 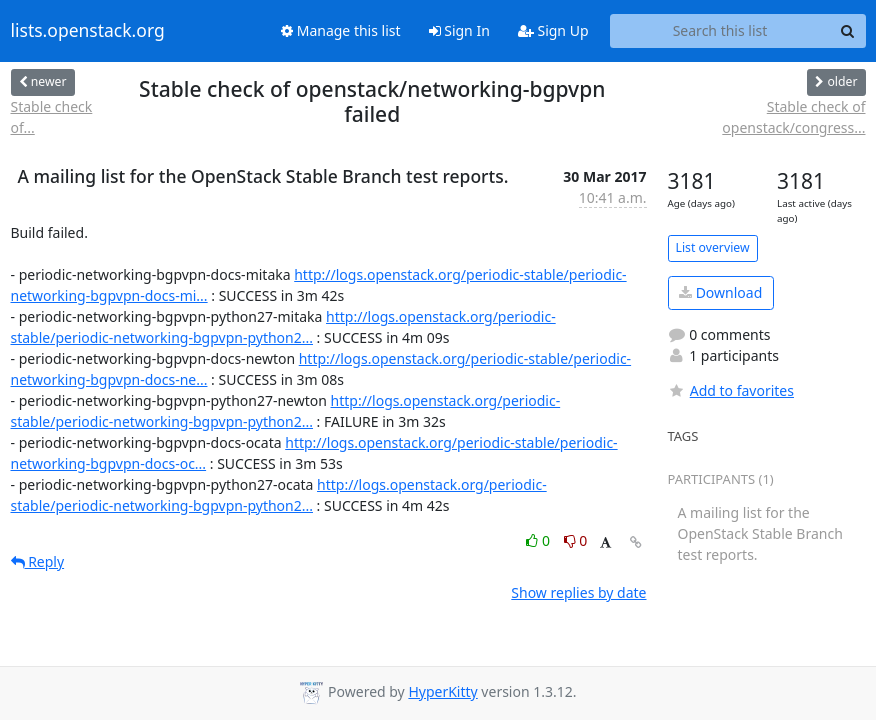 I want to click on Show replies by date, so click(x=578, y=592).